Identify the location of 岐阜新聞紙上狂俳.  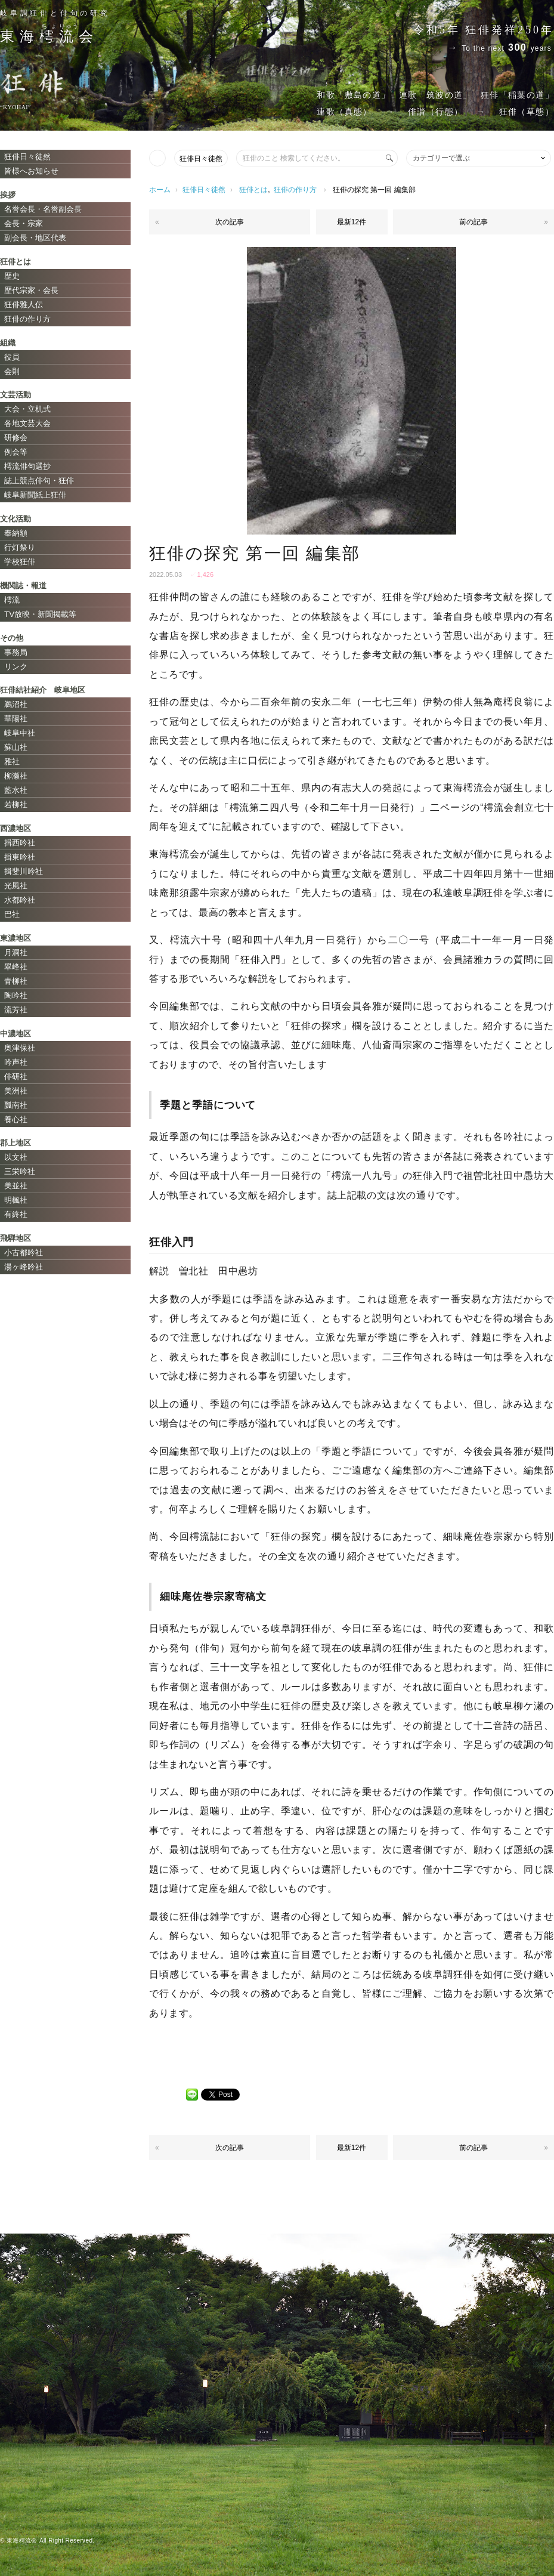
(35, 494).